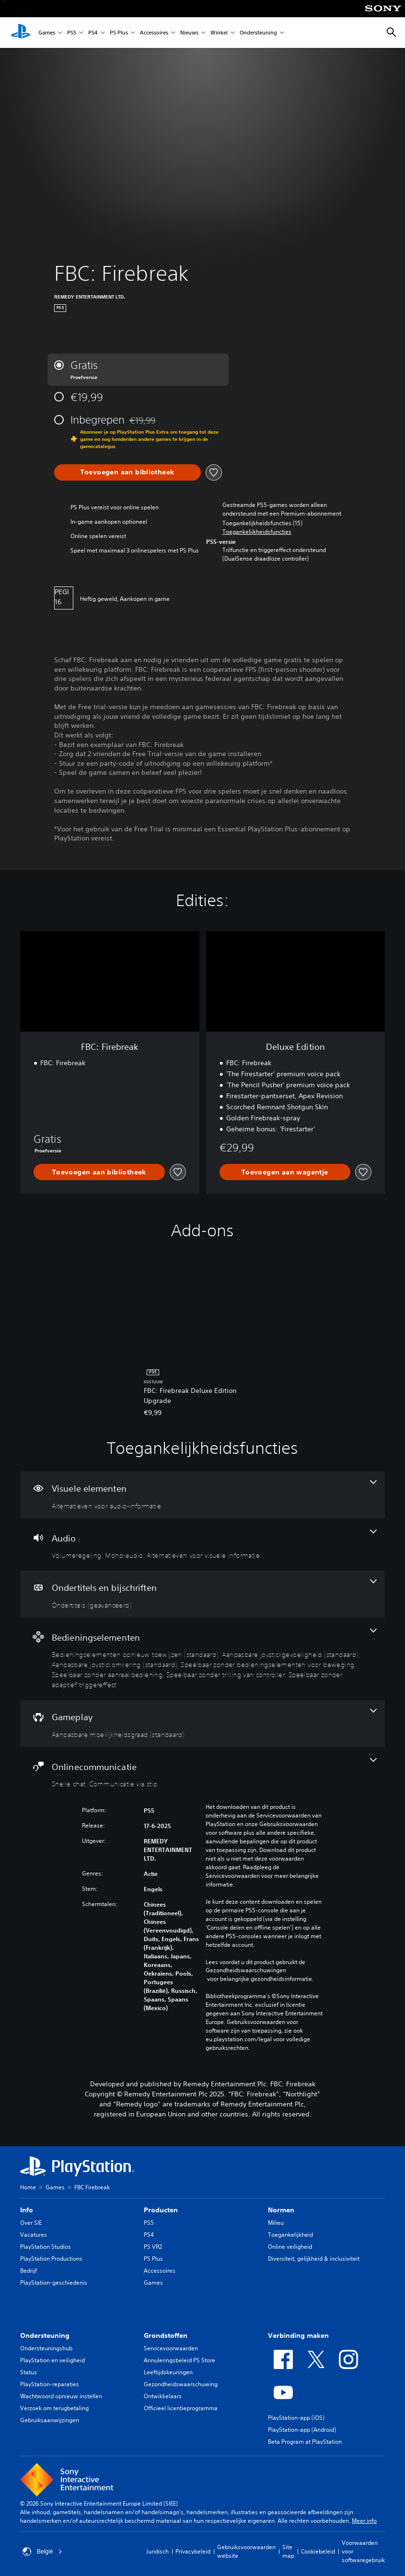 This screenshot has height=2576, width=405. What do you see at coordinates (181, 2408) in the screenshot?
I see `Officieel licentieprogramma` at bounding box center [181, 2408].